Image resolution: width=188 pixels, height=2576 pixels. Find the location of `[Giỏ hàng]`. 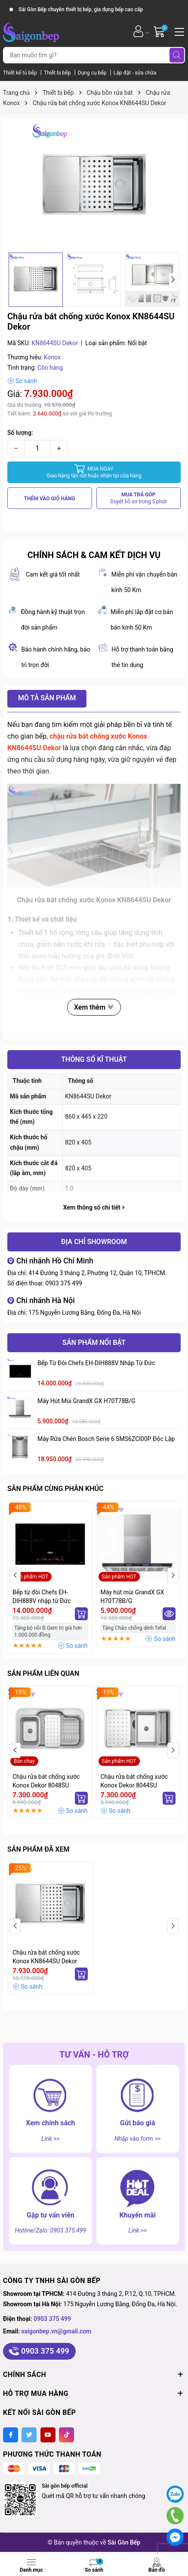

[Giỏ hàng] is located at coordinates (160, 31).